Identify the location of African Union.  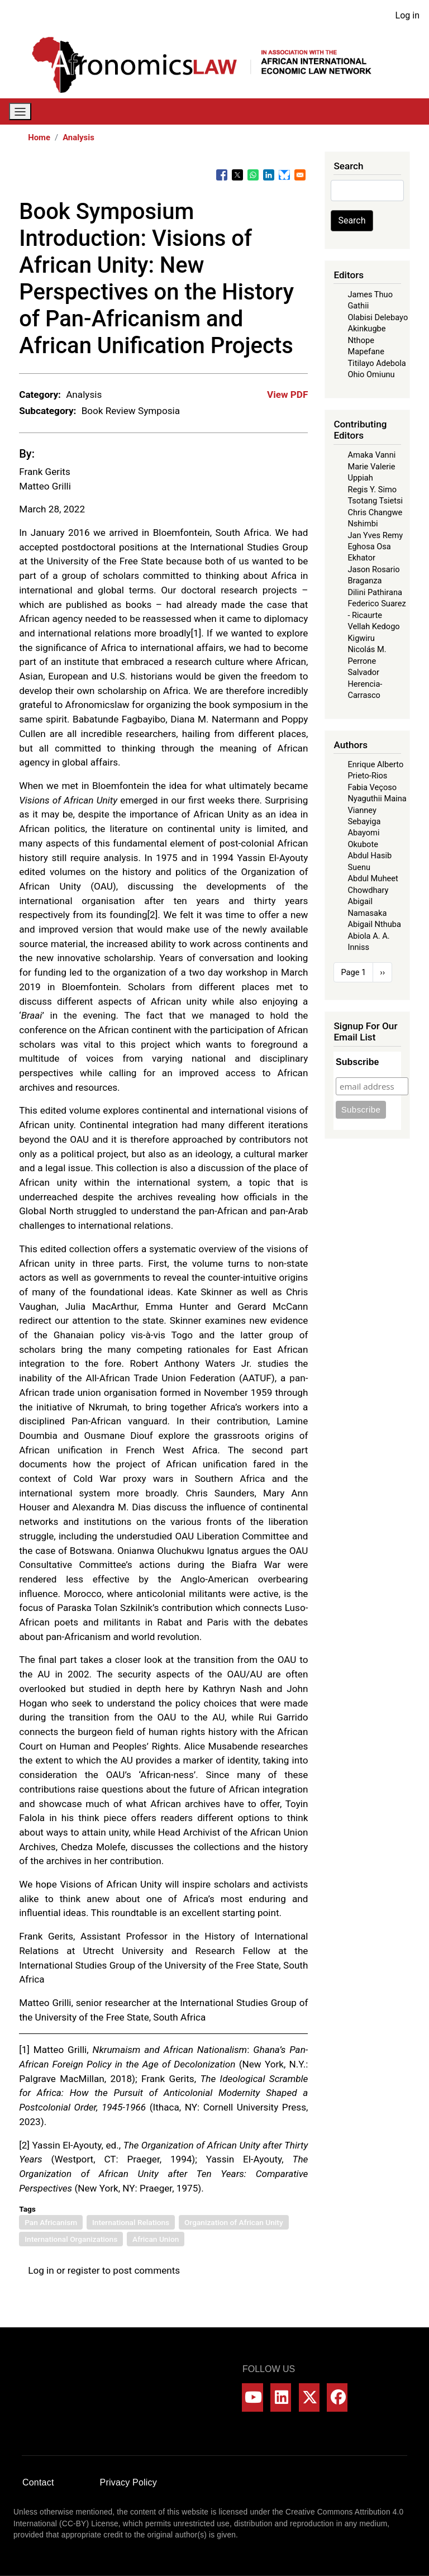
(155, 2239).